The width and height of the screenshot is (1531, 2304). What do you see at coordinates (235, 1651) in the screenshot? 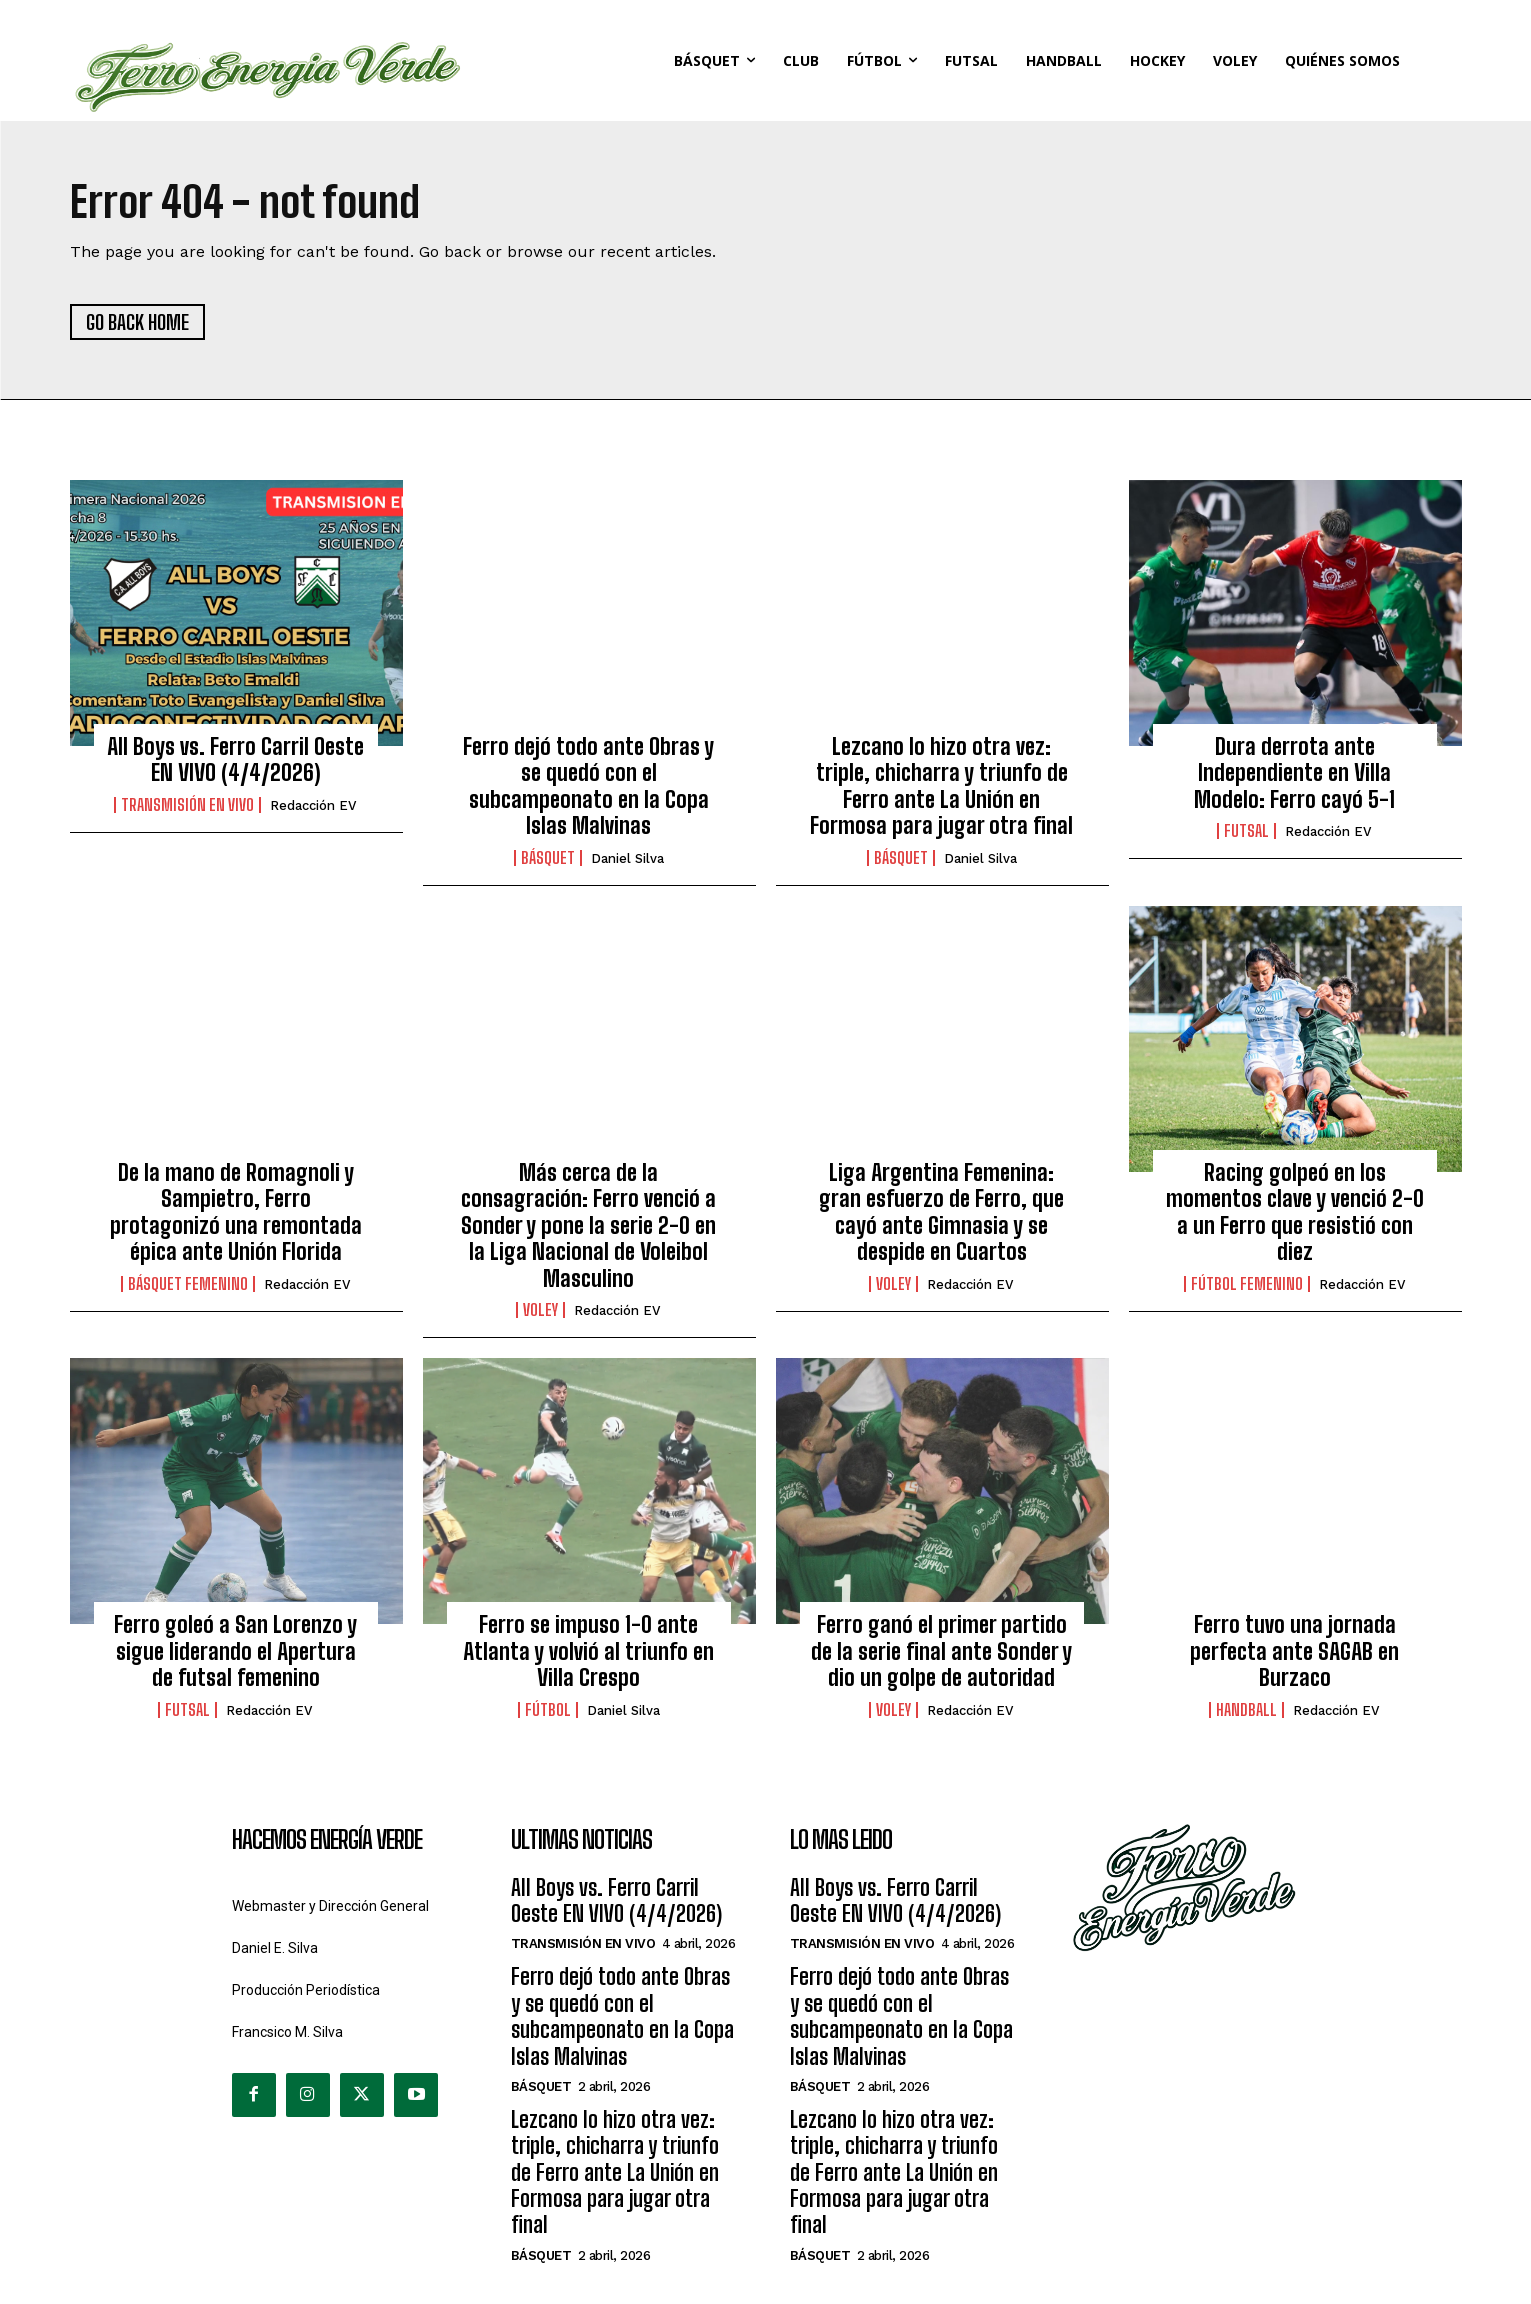
I see `Ferro goleó a San Lorenzo y sigue liderando el Apertura de futsal femenino` at bounding box center [235, 1651].